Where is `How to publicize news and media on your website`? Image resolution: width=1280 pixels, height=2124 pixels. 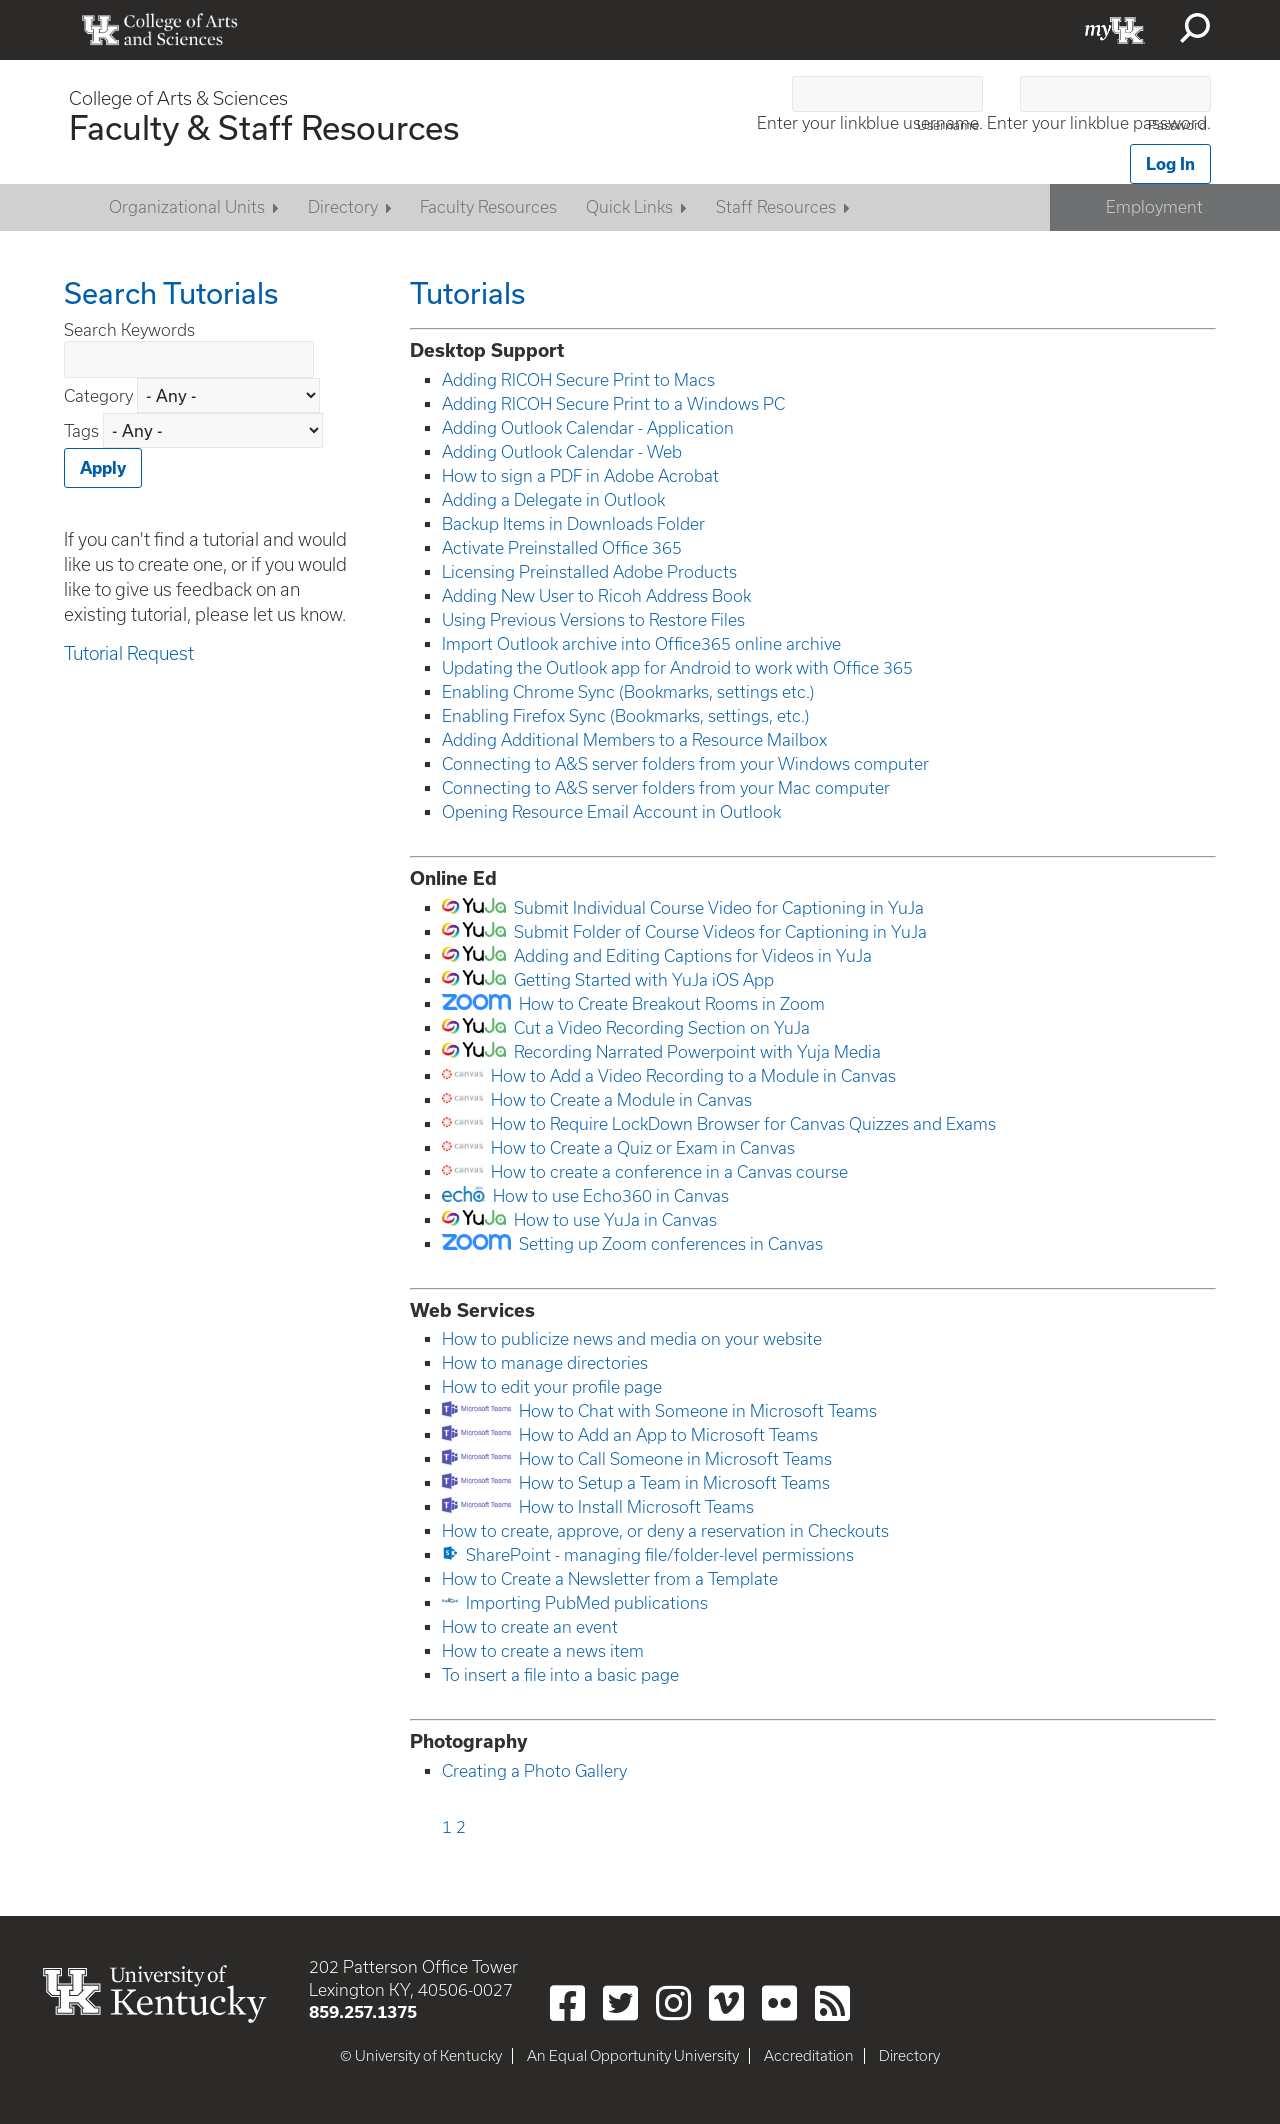 How to publicize news and media on your website is located at coordinates (632, 1339).